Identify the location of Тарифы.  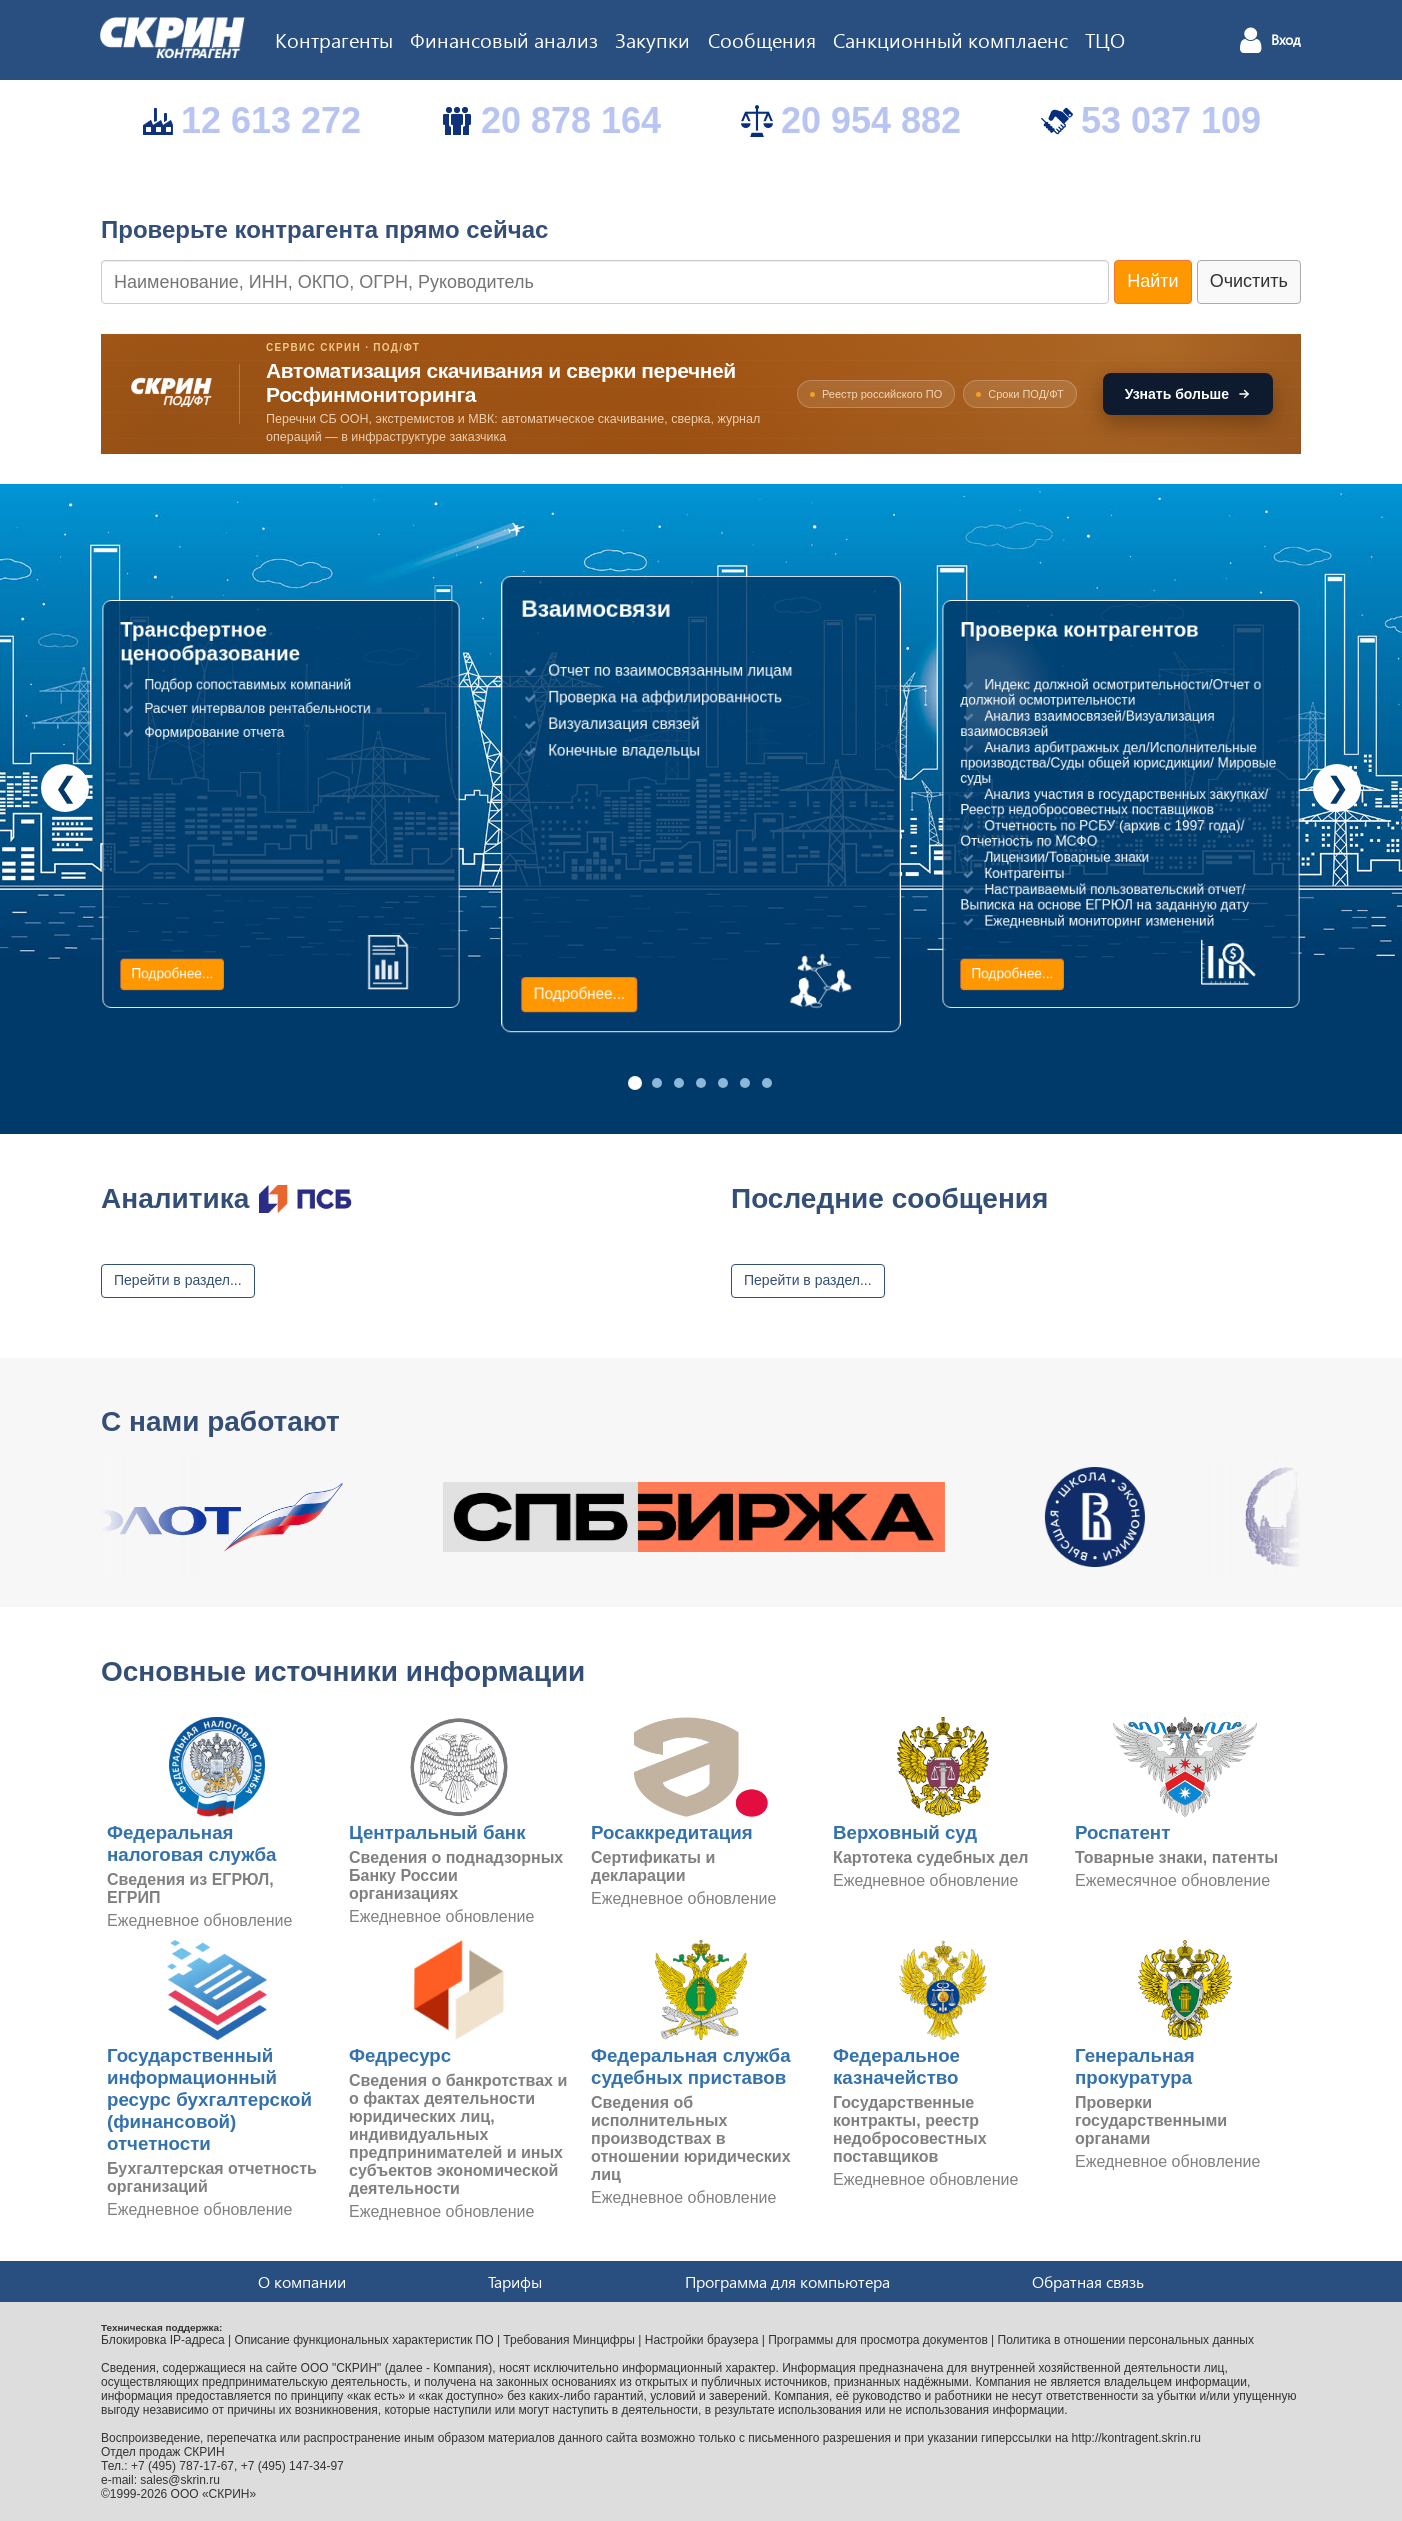
(515, 2281).